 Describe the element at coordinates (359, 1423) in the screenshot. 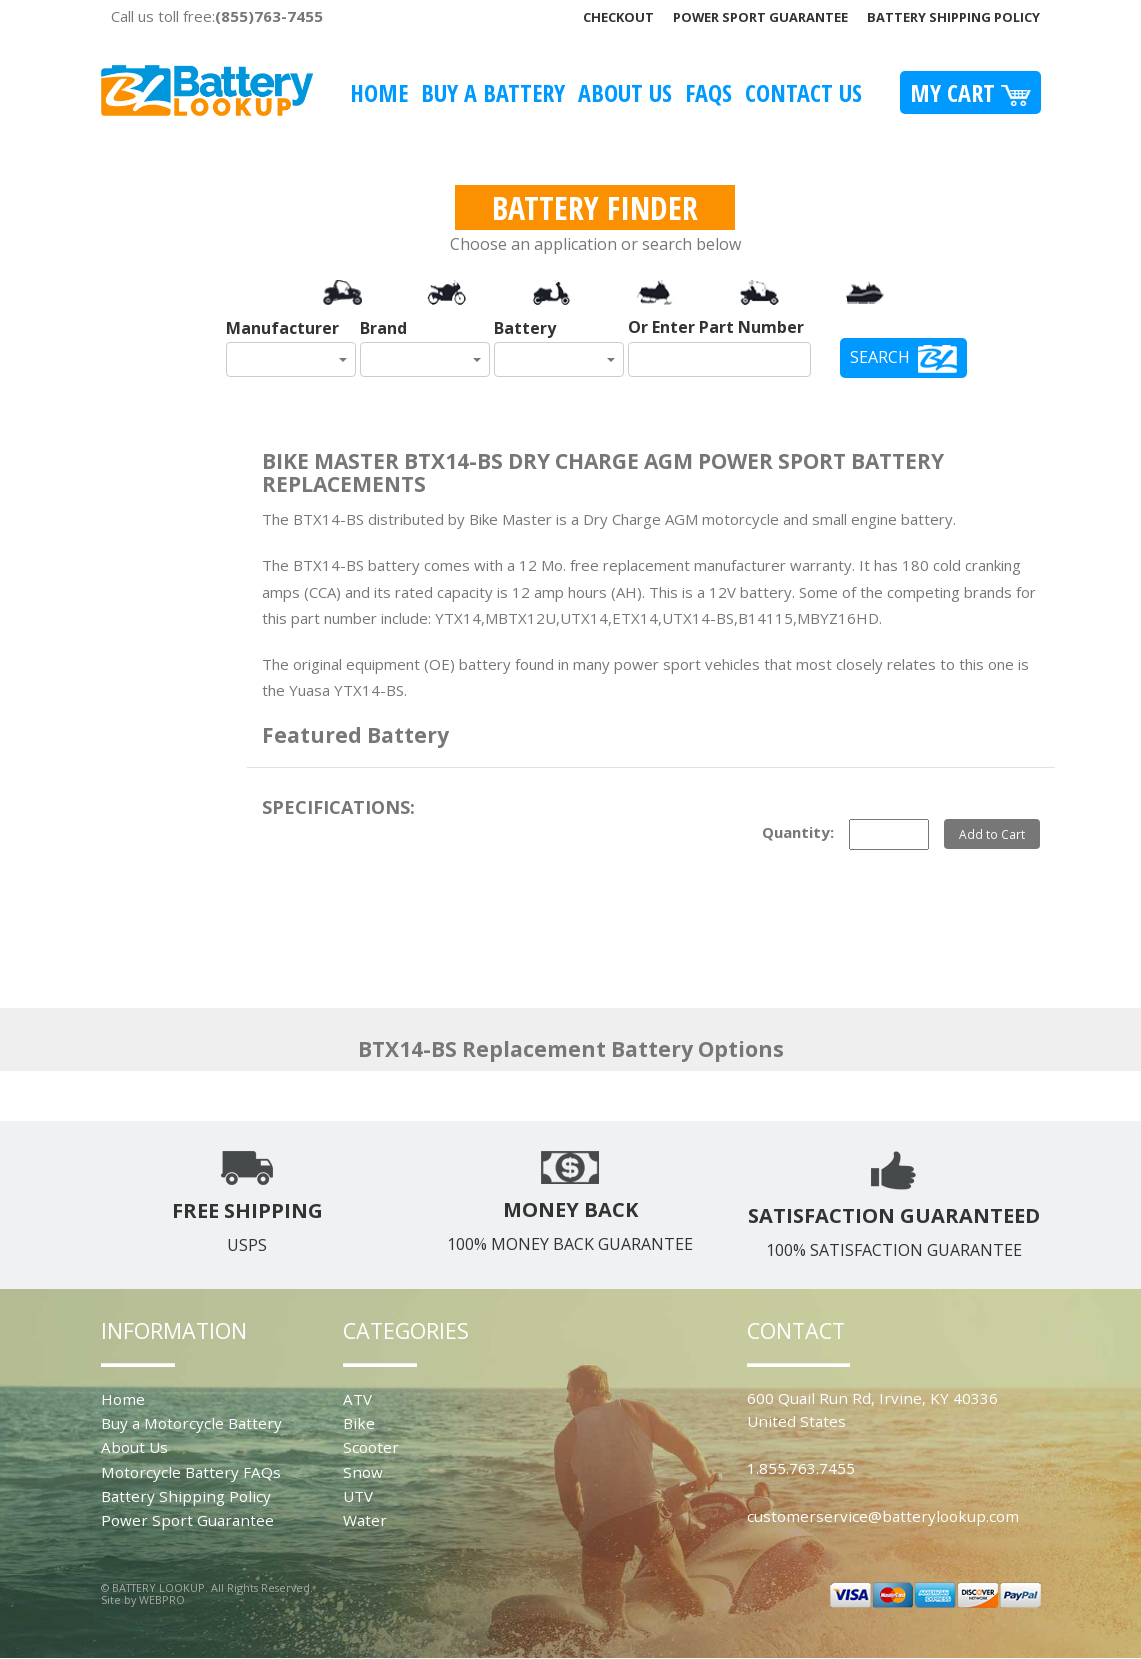

I see `Bike` at that location.